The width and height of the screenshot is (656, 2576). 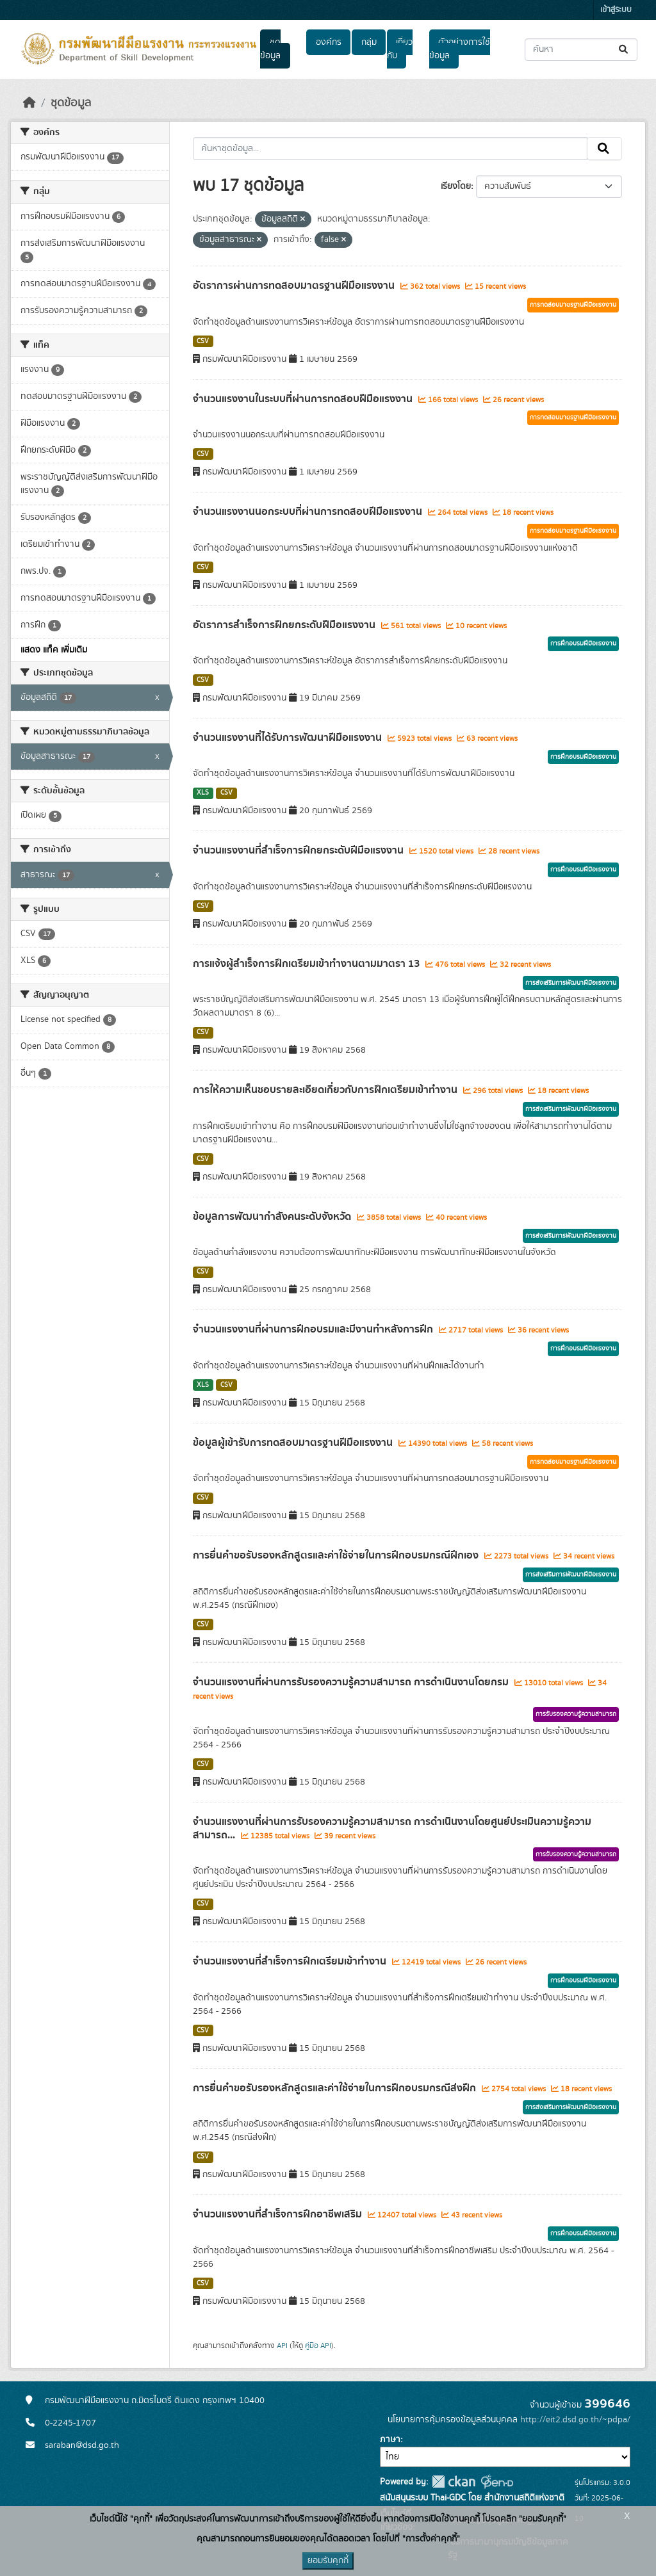 I want to click on XLS, so click(x=203, y=793).